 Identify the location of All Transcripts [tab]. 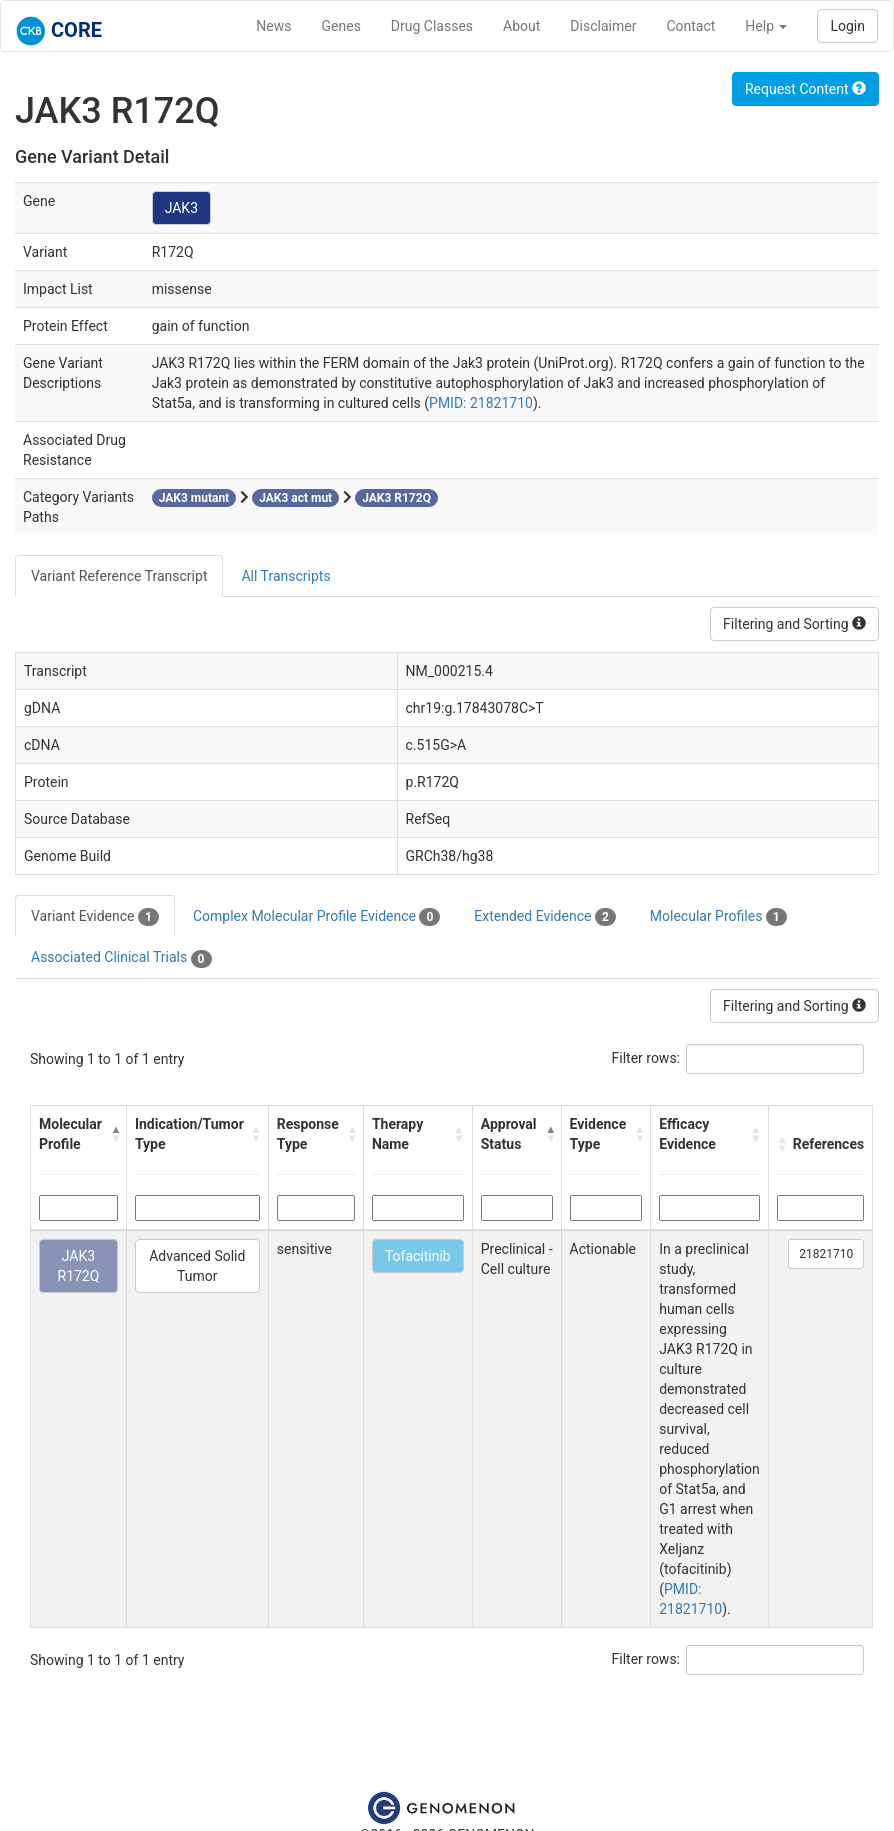
(285, 576).